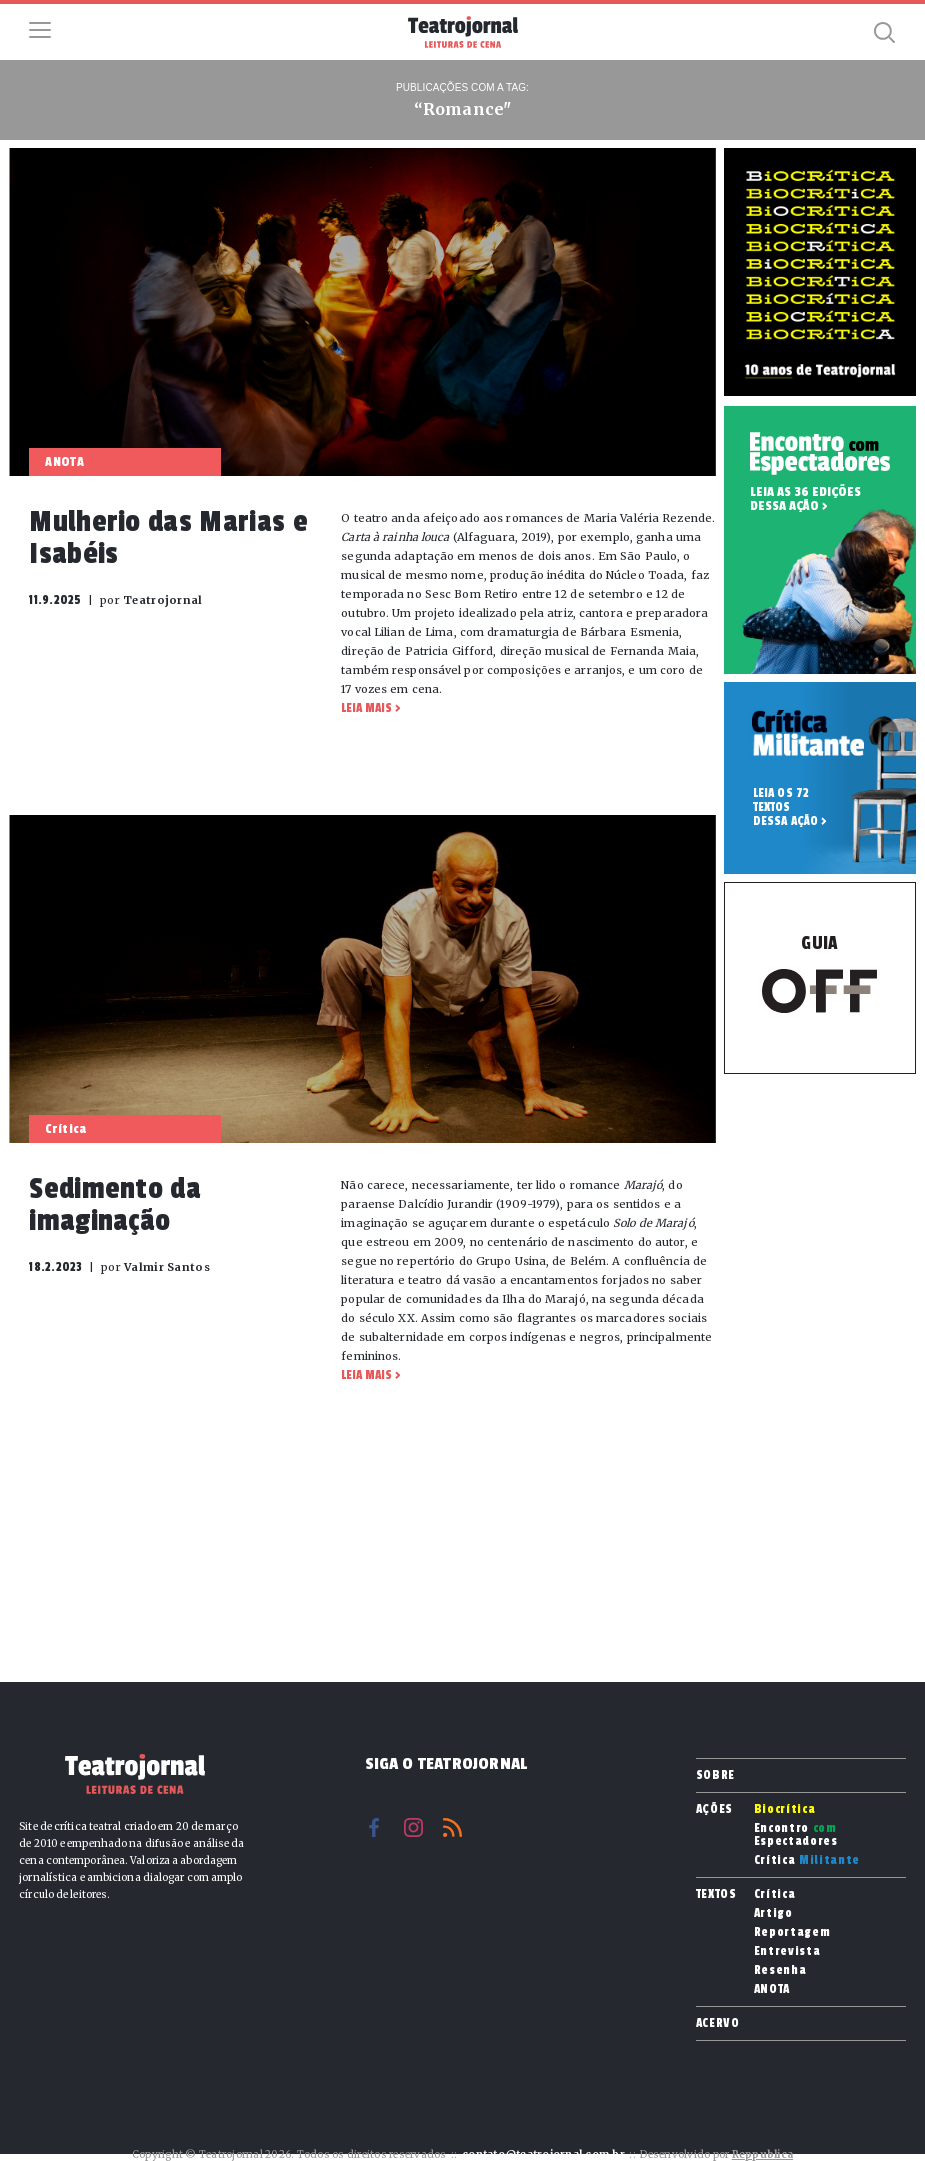 This screenshot has height=2161, width=925. Describe the element at coordinates (366, 708) in the screenshot. I see `Leia mais` at that location.